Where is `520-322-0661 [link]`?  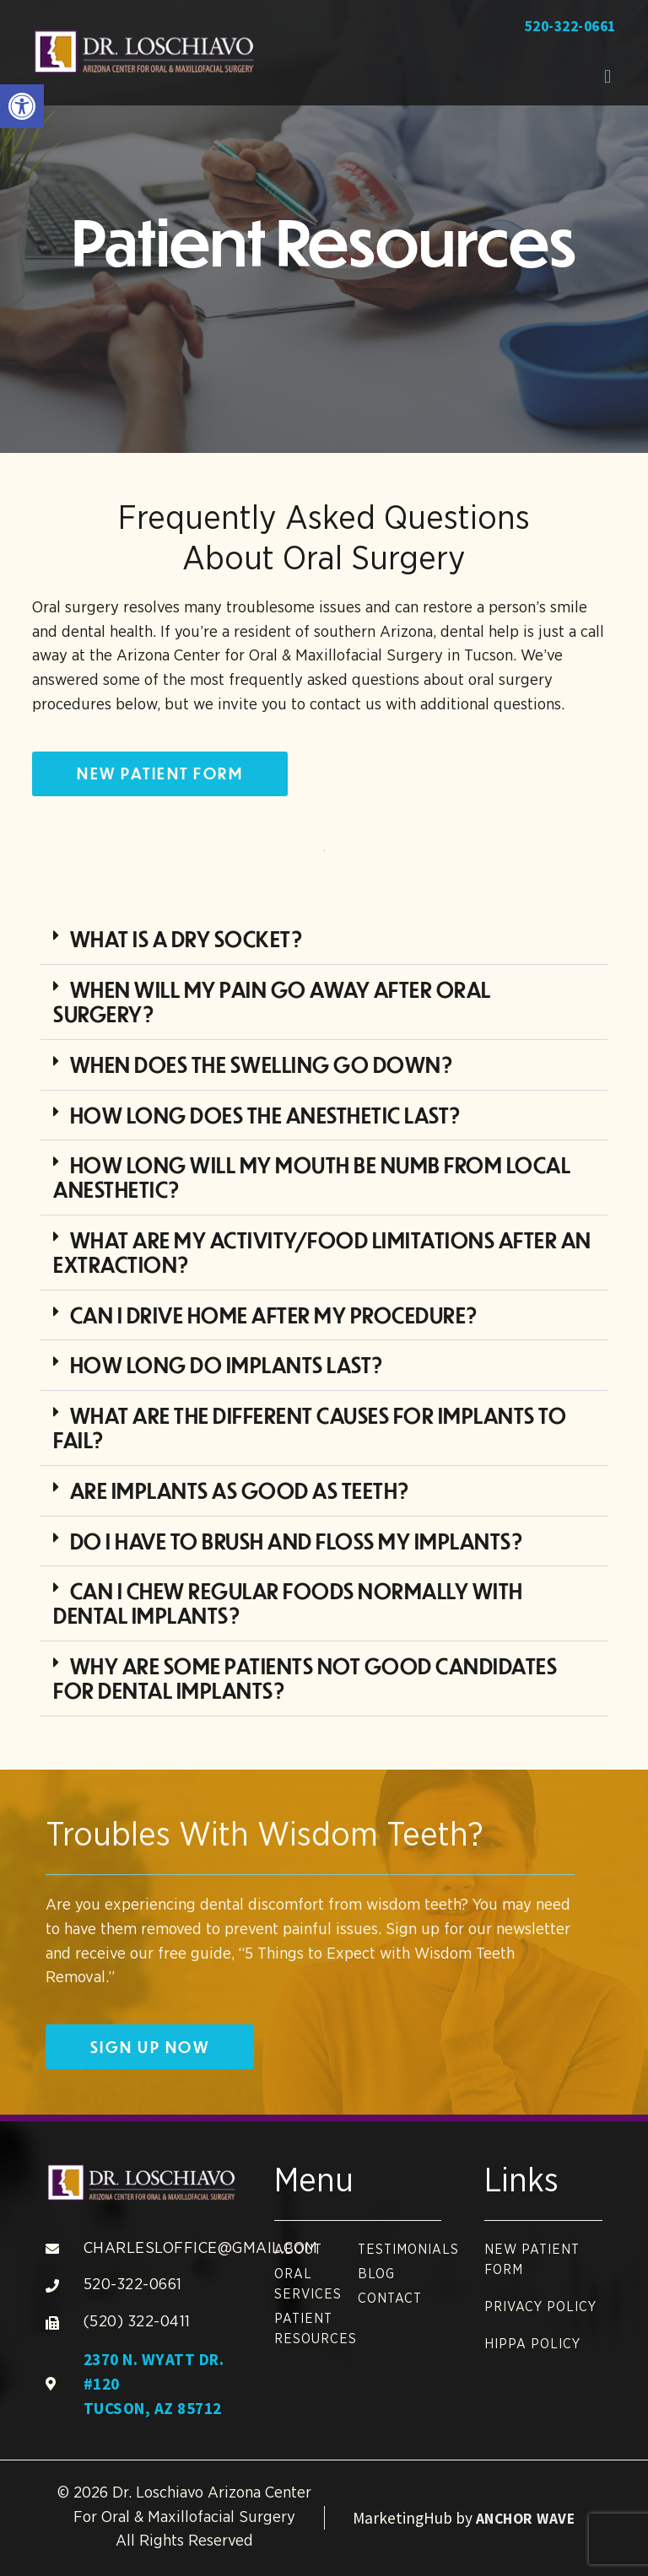
520-322-0661 [link] is located at coordinates (570, 26).